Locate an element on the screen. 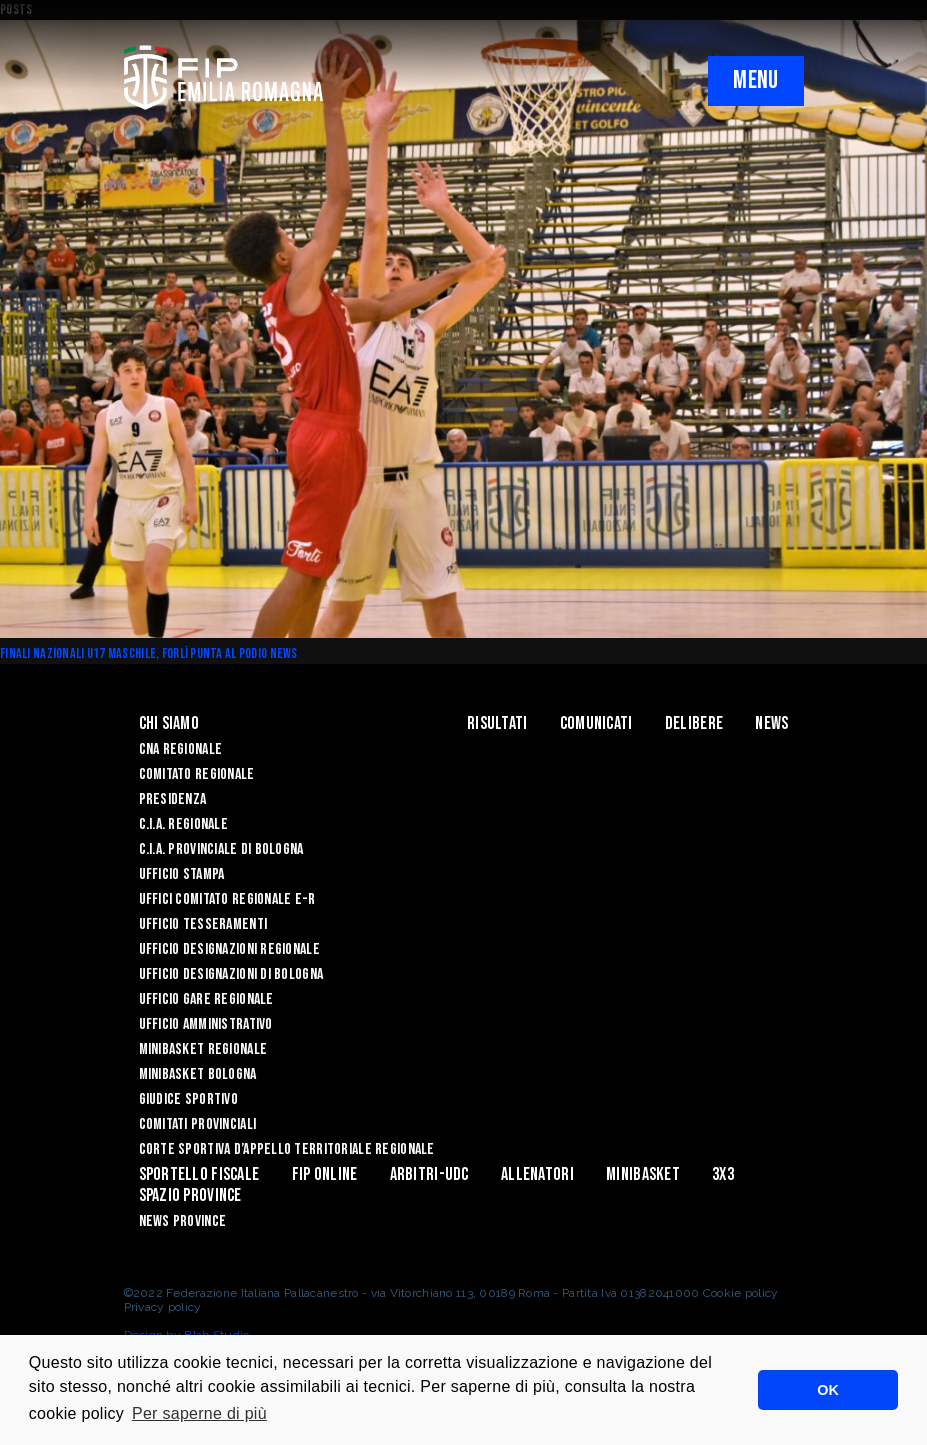 The image size is (927, 1445). UFFICIO TESSERAMENTI is located at coordinates (203, 924).